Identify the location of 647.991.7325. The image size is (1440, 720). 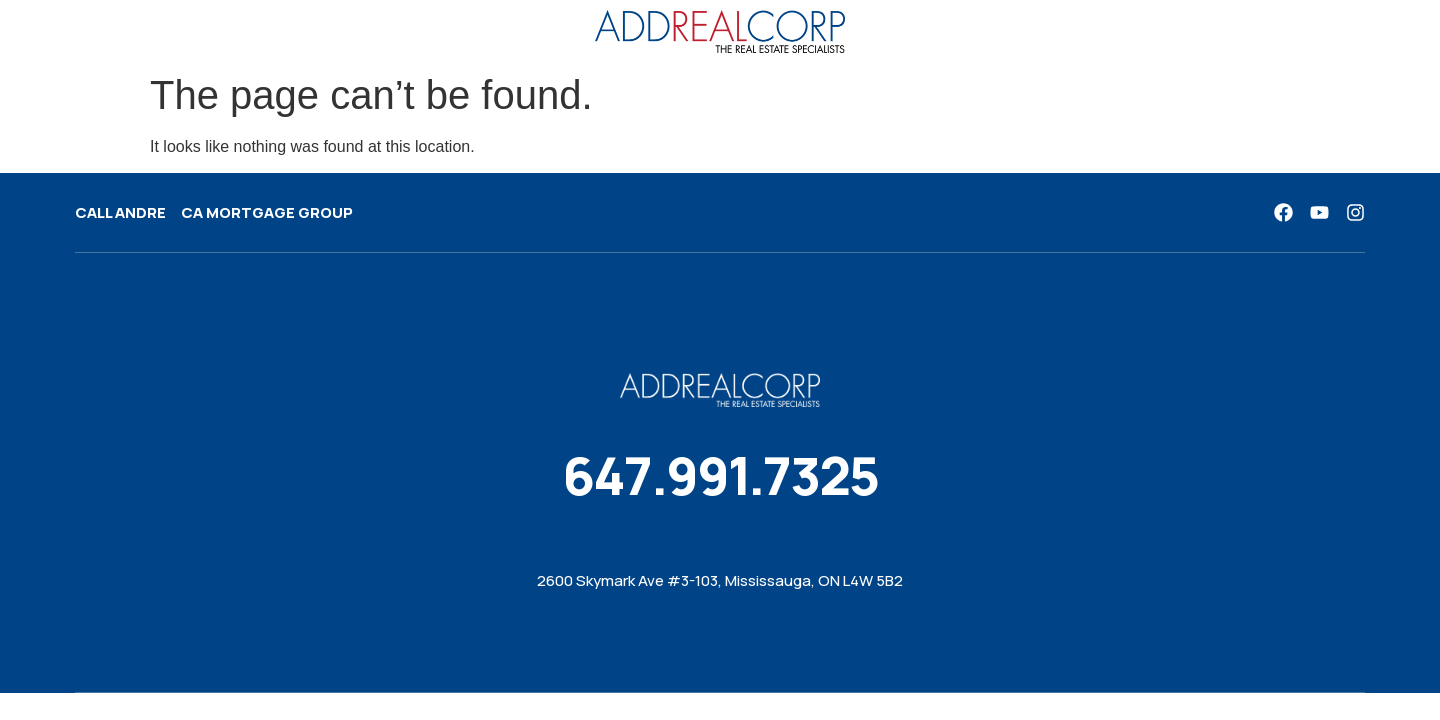
(720, 475).